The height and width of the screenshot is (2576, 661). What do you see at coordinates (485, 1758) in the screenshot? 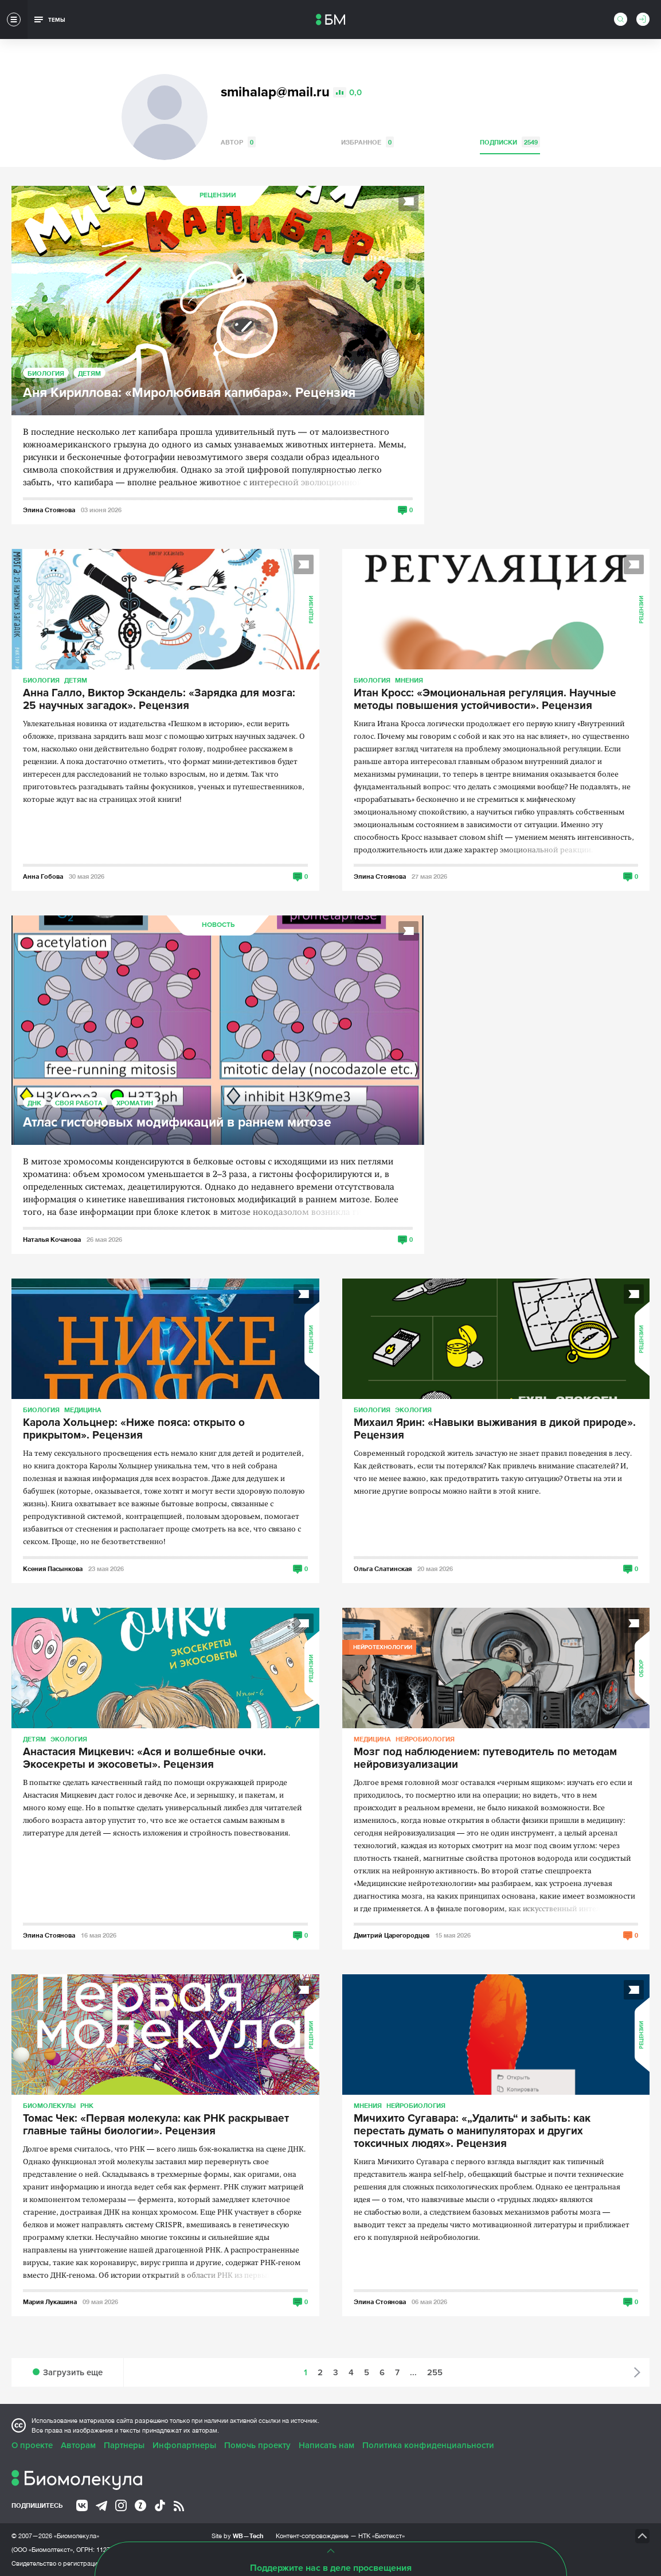
I see `Мозг под наблюдением: путеводитель по методам нейровизуализации` at bounding box center [485, 1758].